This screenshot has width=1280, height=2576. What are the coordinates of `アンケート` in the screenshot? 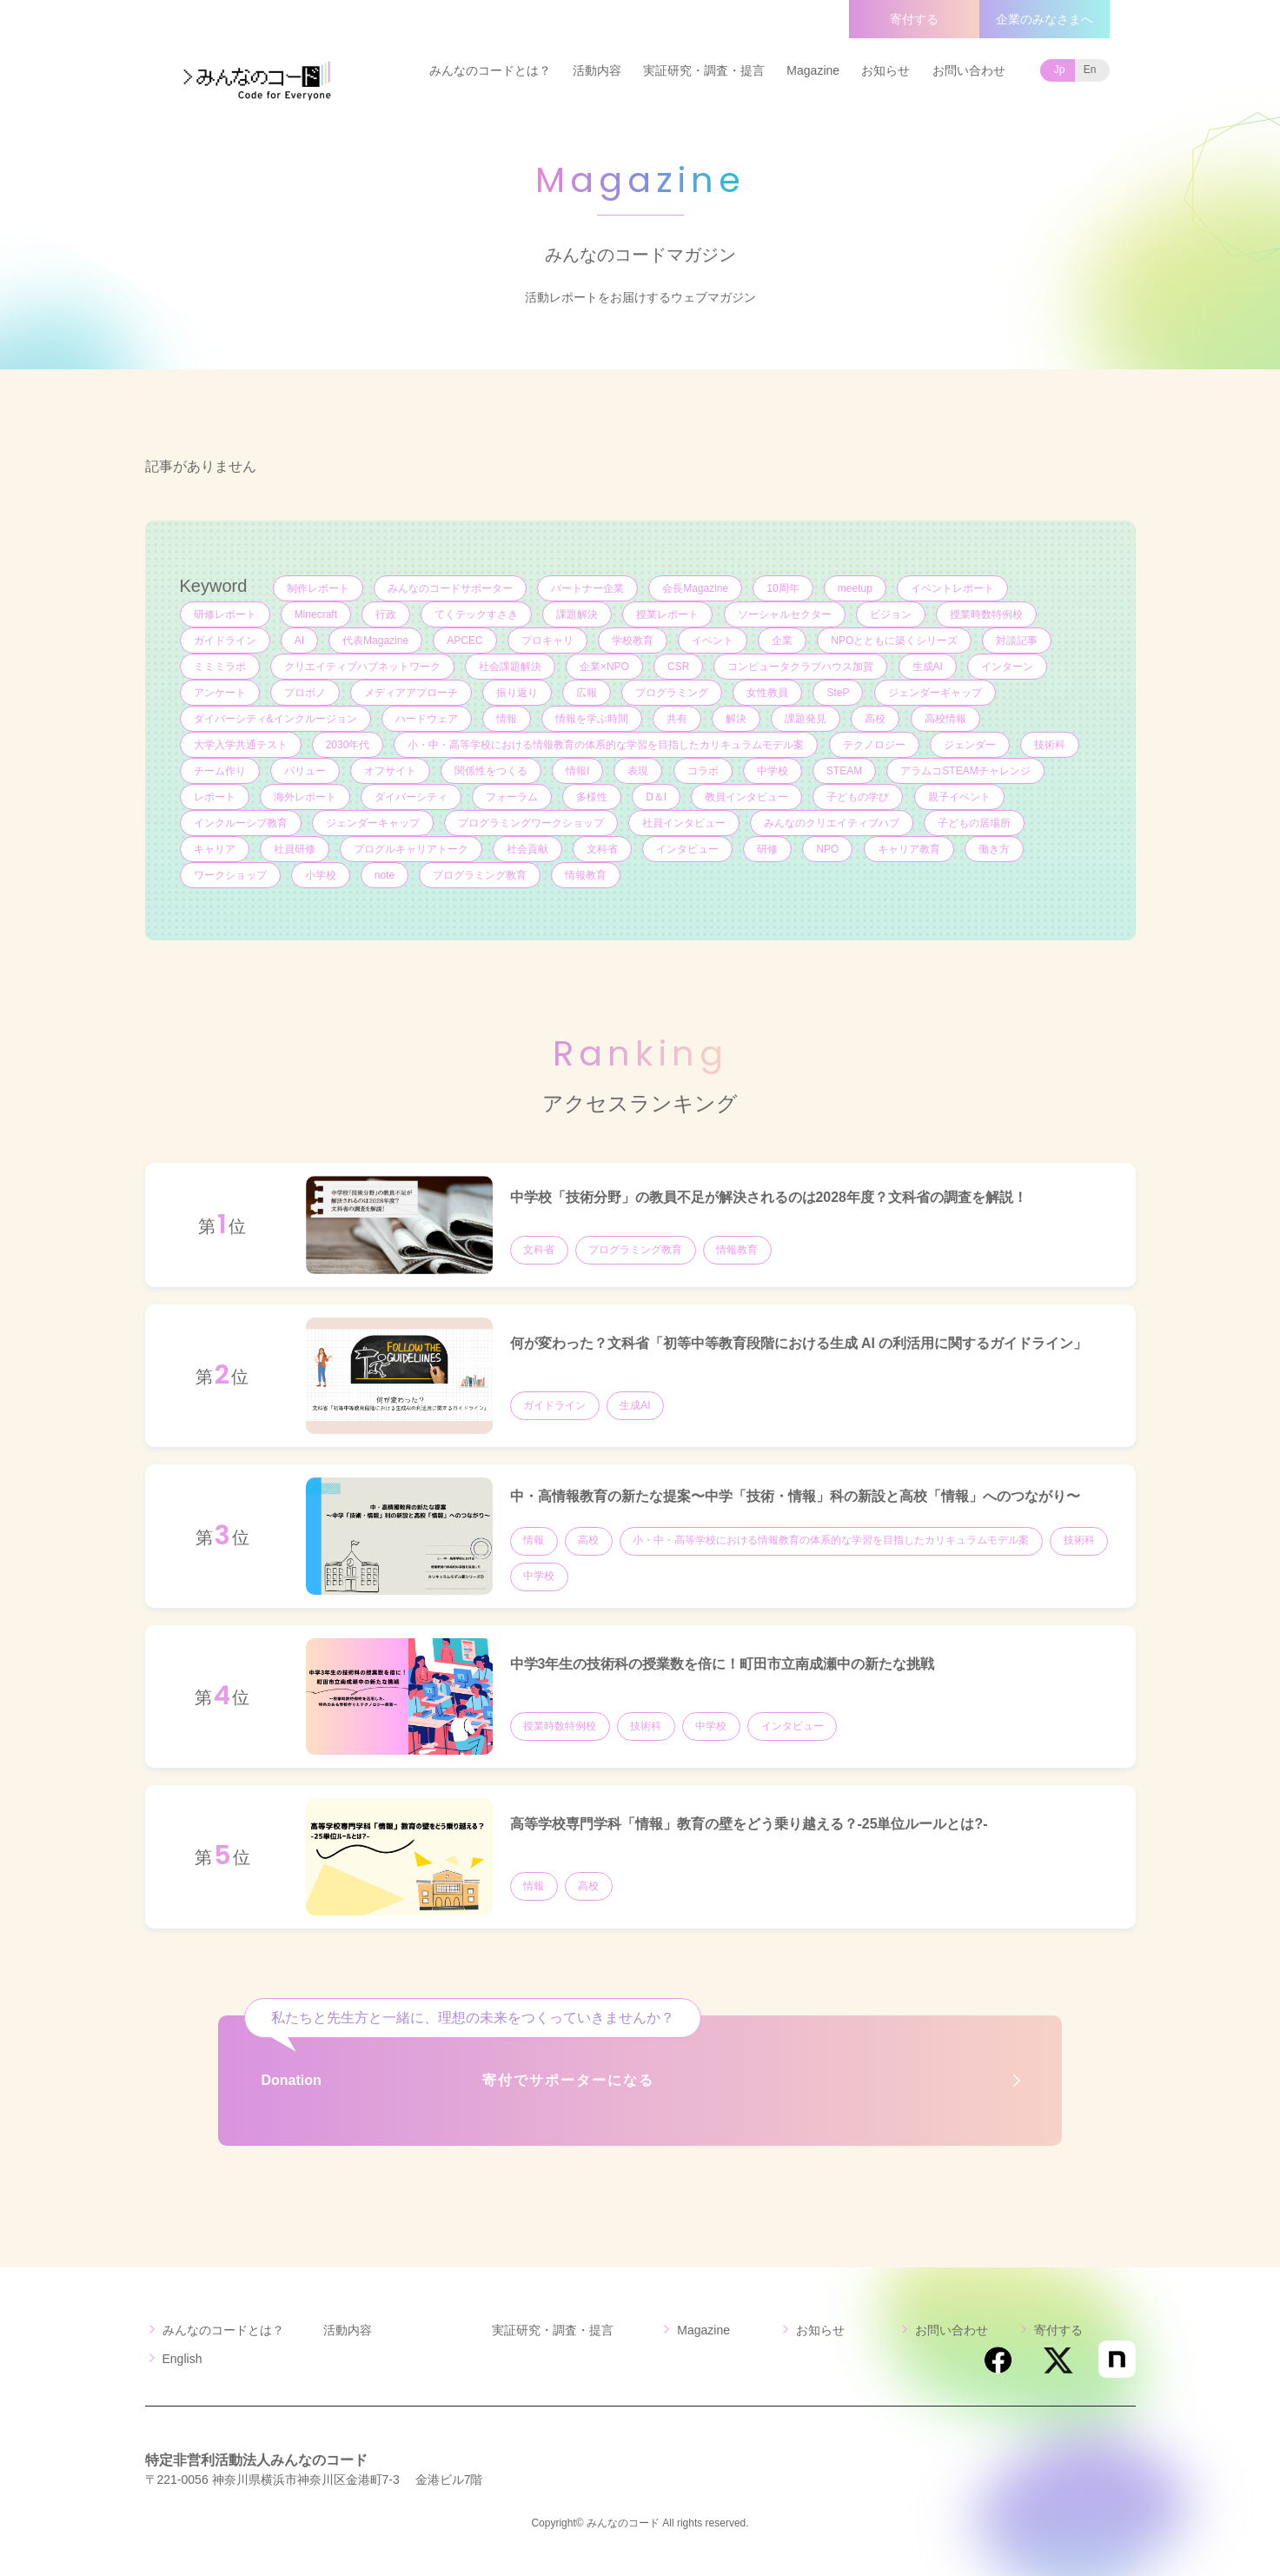 It's located at (220, 693).